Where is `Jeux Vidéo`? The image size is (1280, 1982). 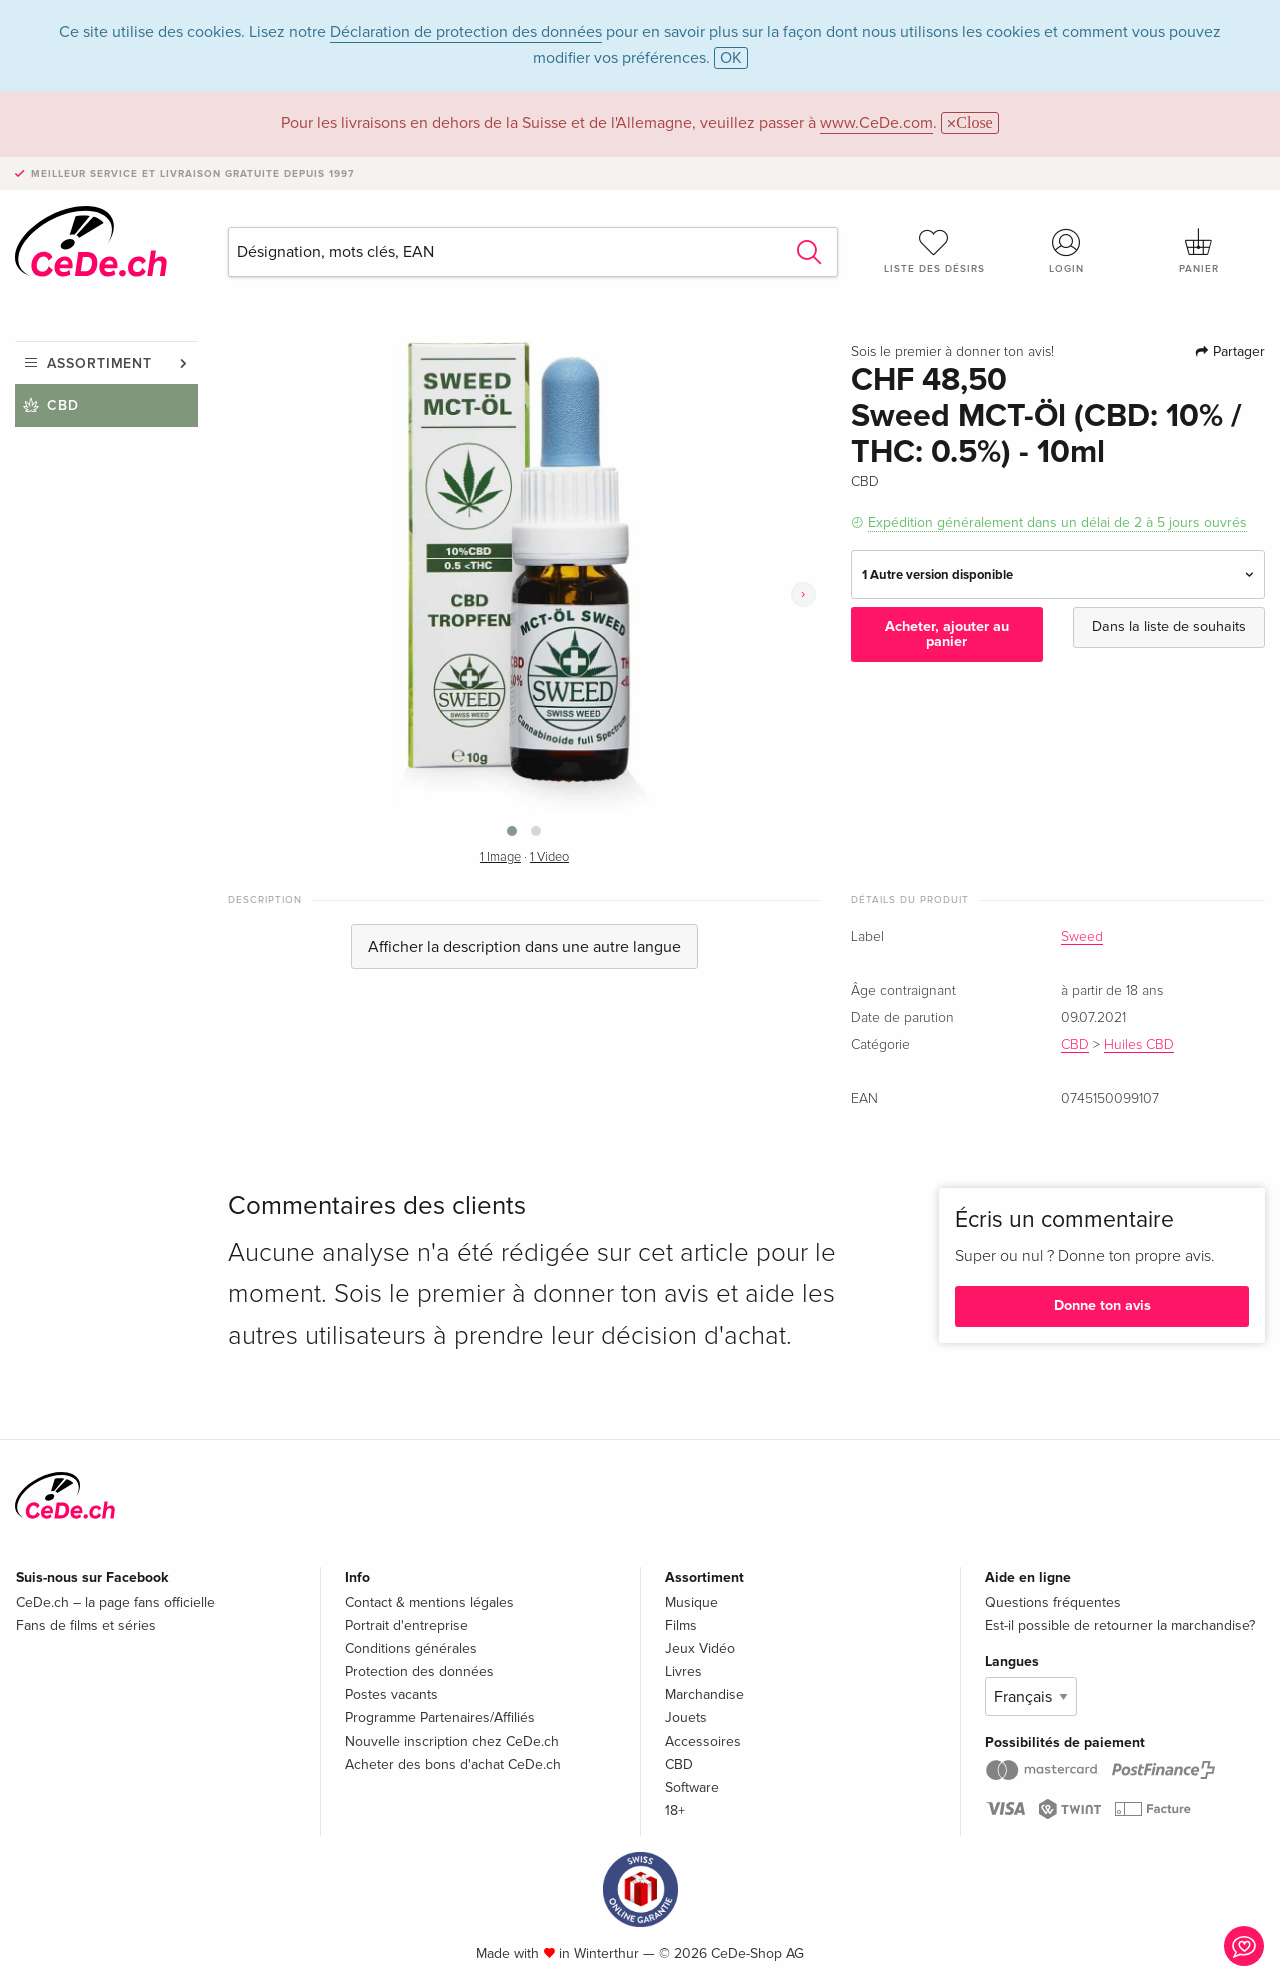
Jeux Vidéo is located at coordinates (700, 1648).